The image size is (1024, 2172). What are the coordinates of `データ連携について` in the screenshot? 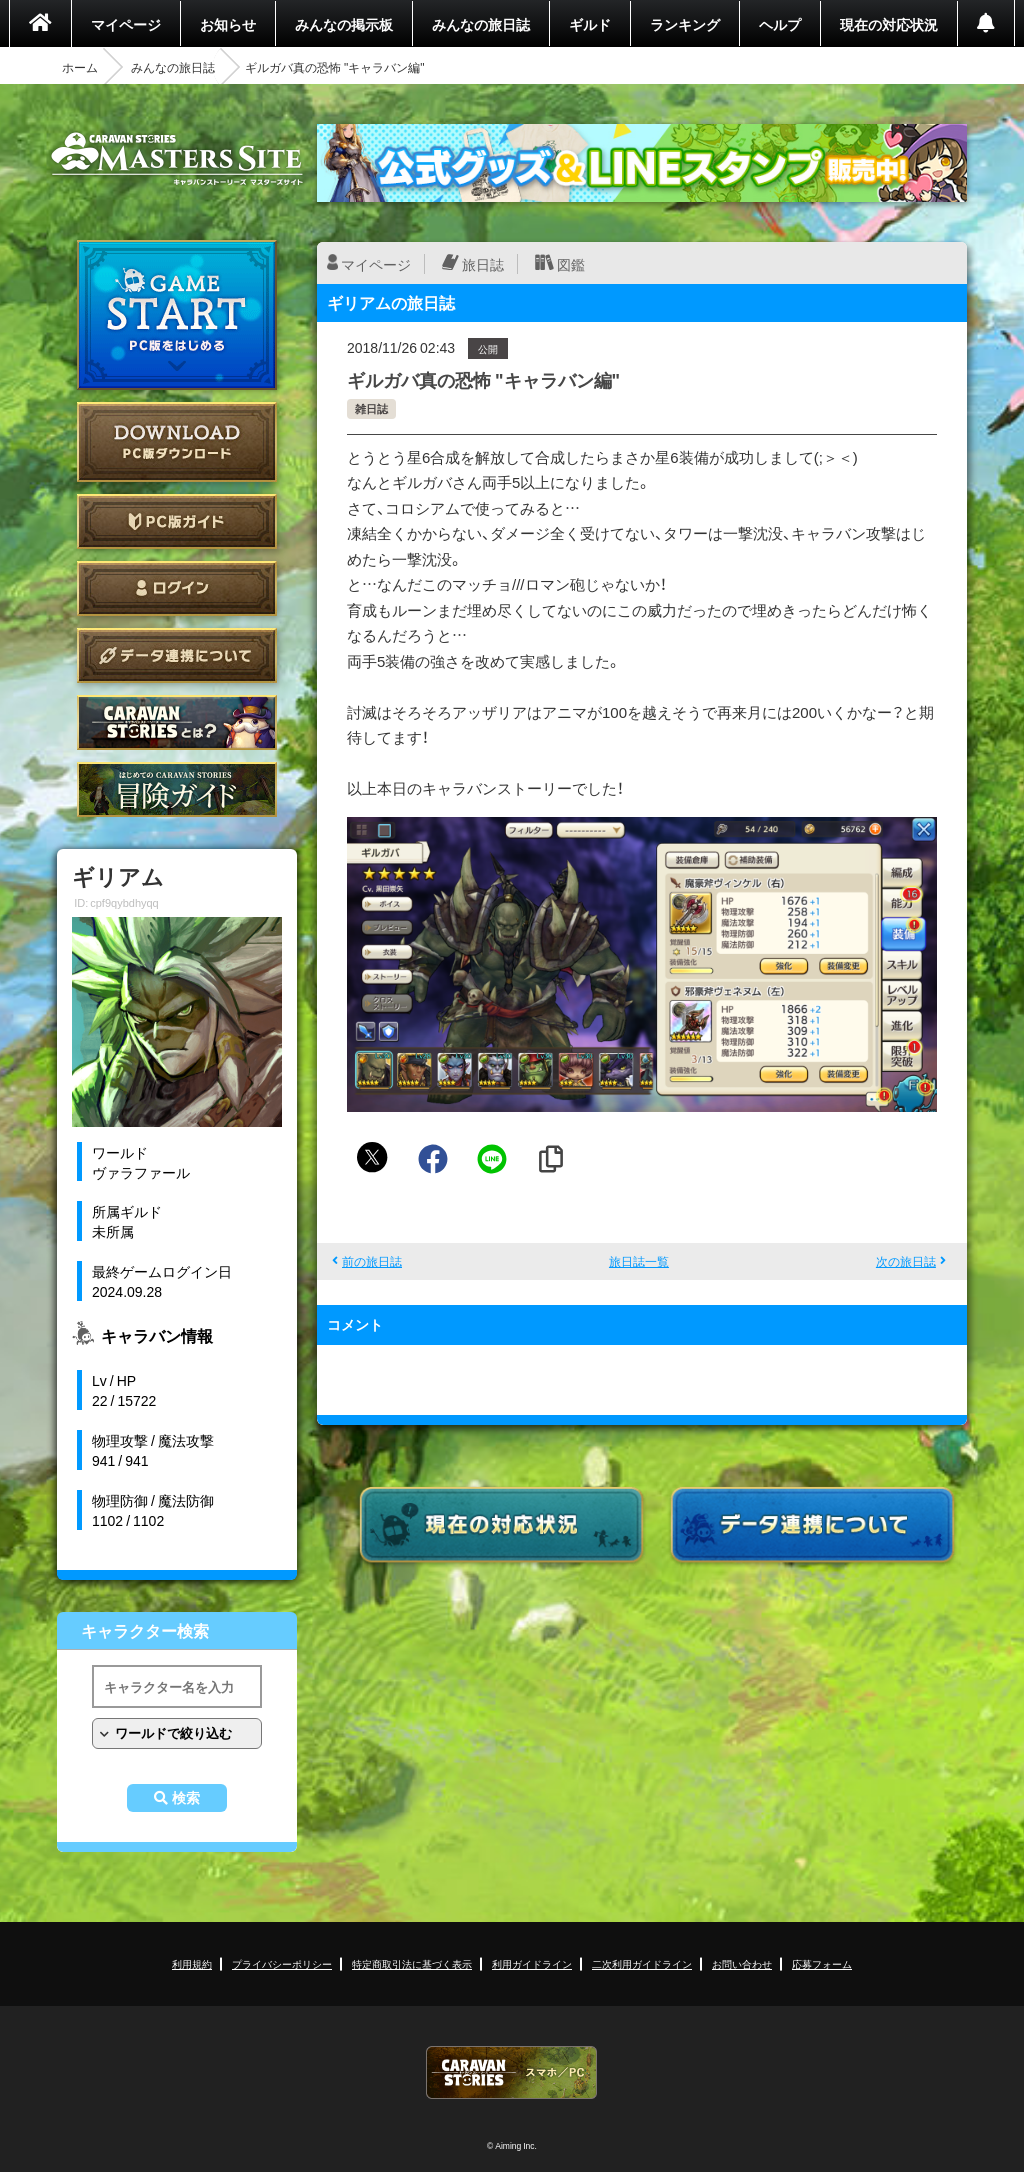 It's located at (177, 655).